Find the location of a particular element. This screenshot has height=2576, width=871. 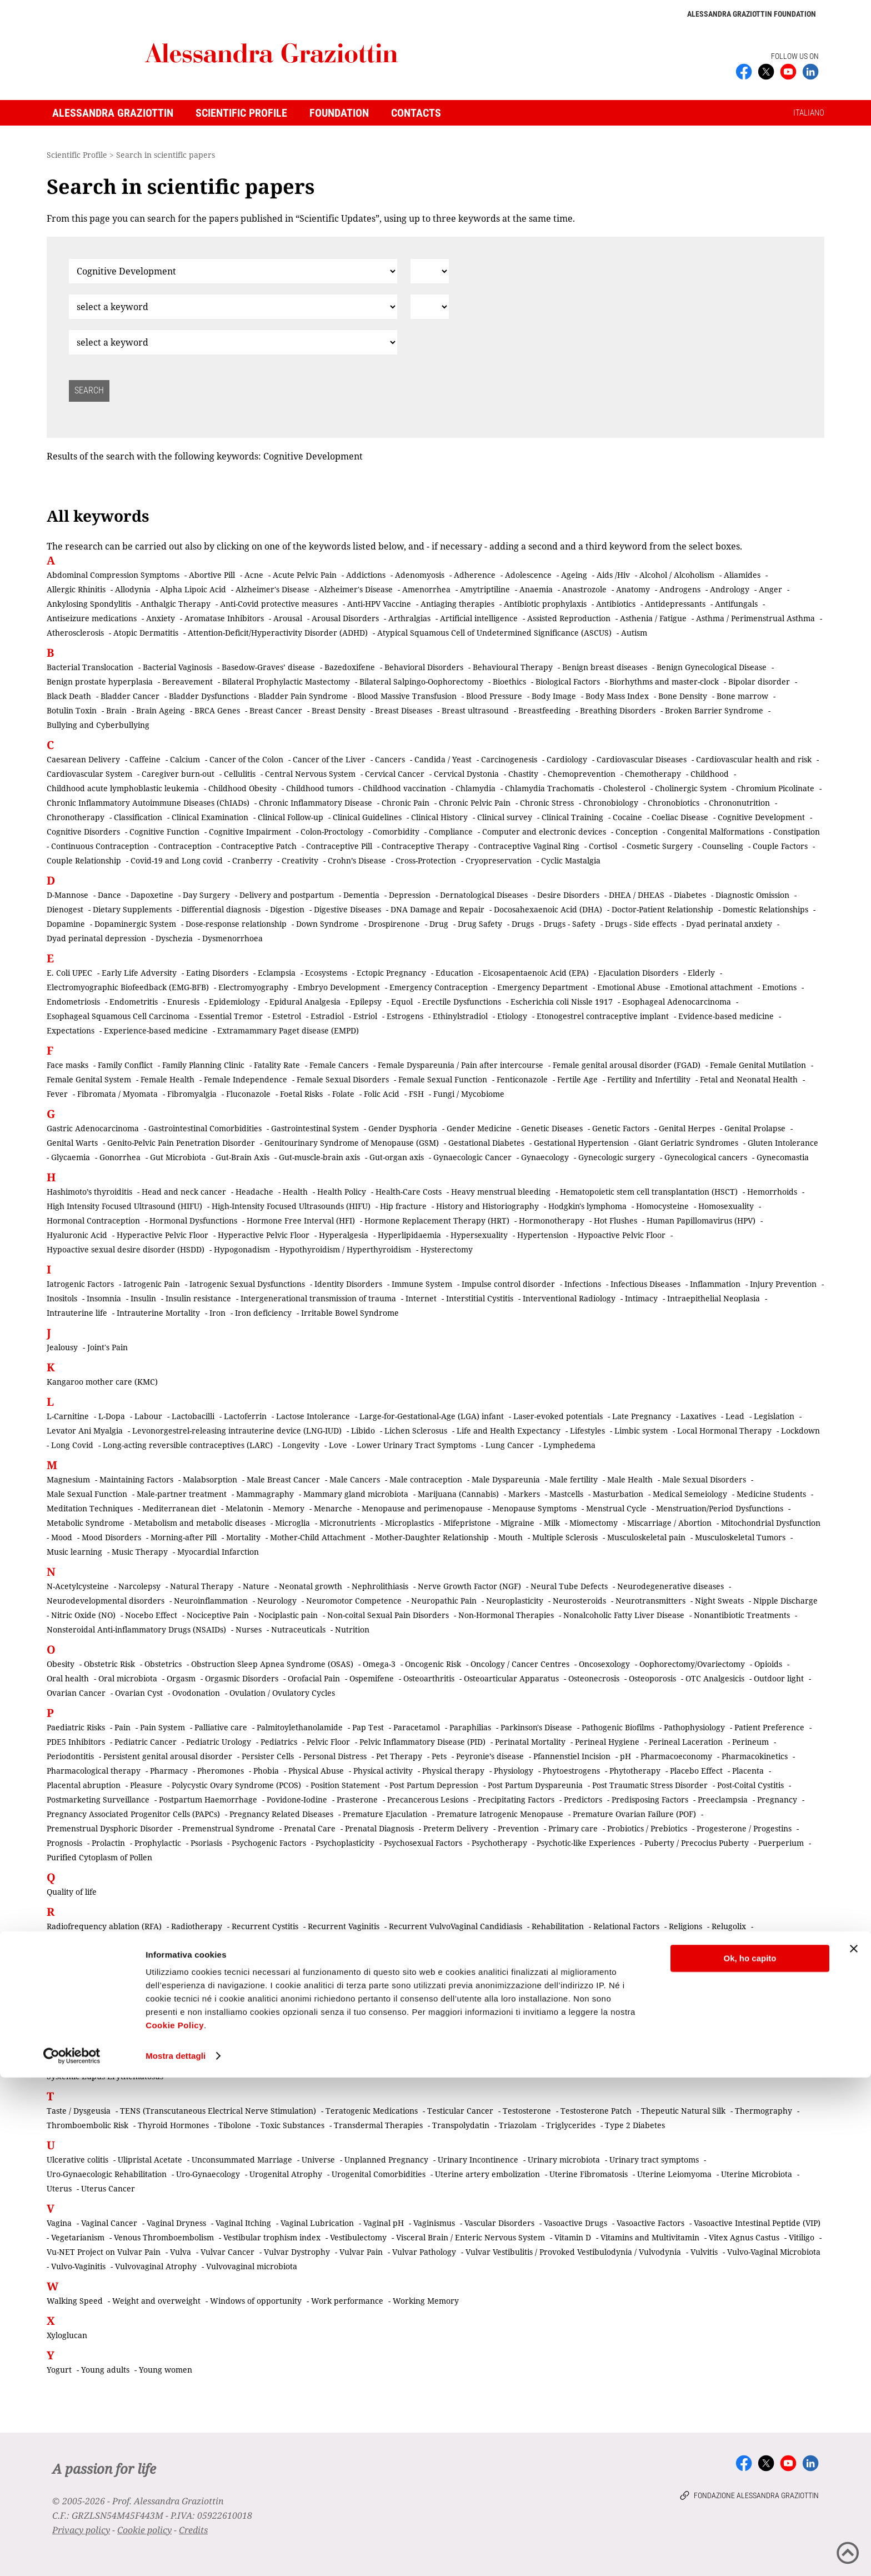

Fluconazole is located at coordinates (248, 1094).